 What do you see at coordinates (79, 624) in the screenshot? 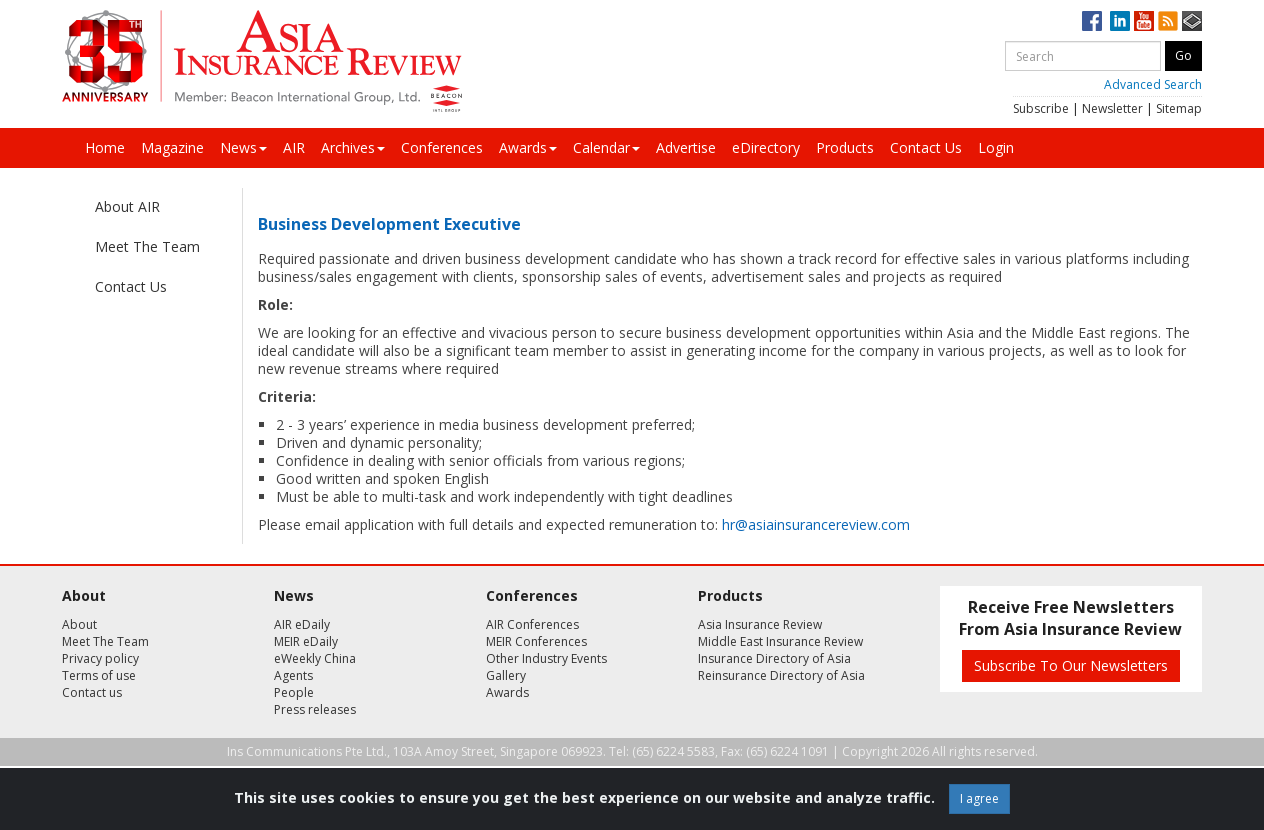
I see `About` at bounding box center [79, 624].